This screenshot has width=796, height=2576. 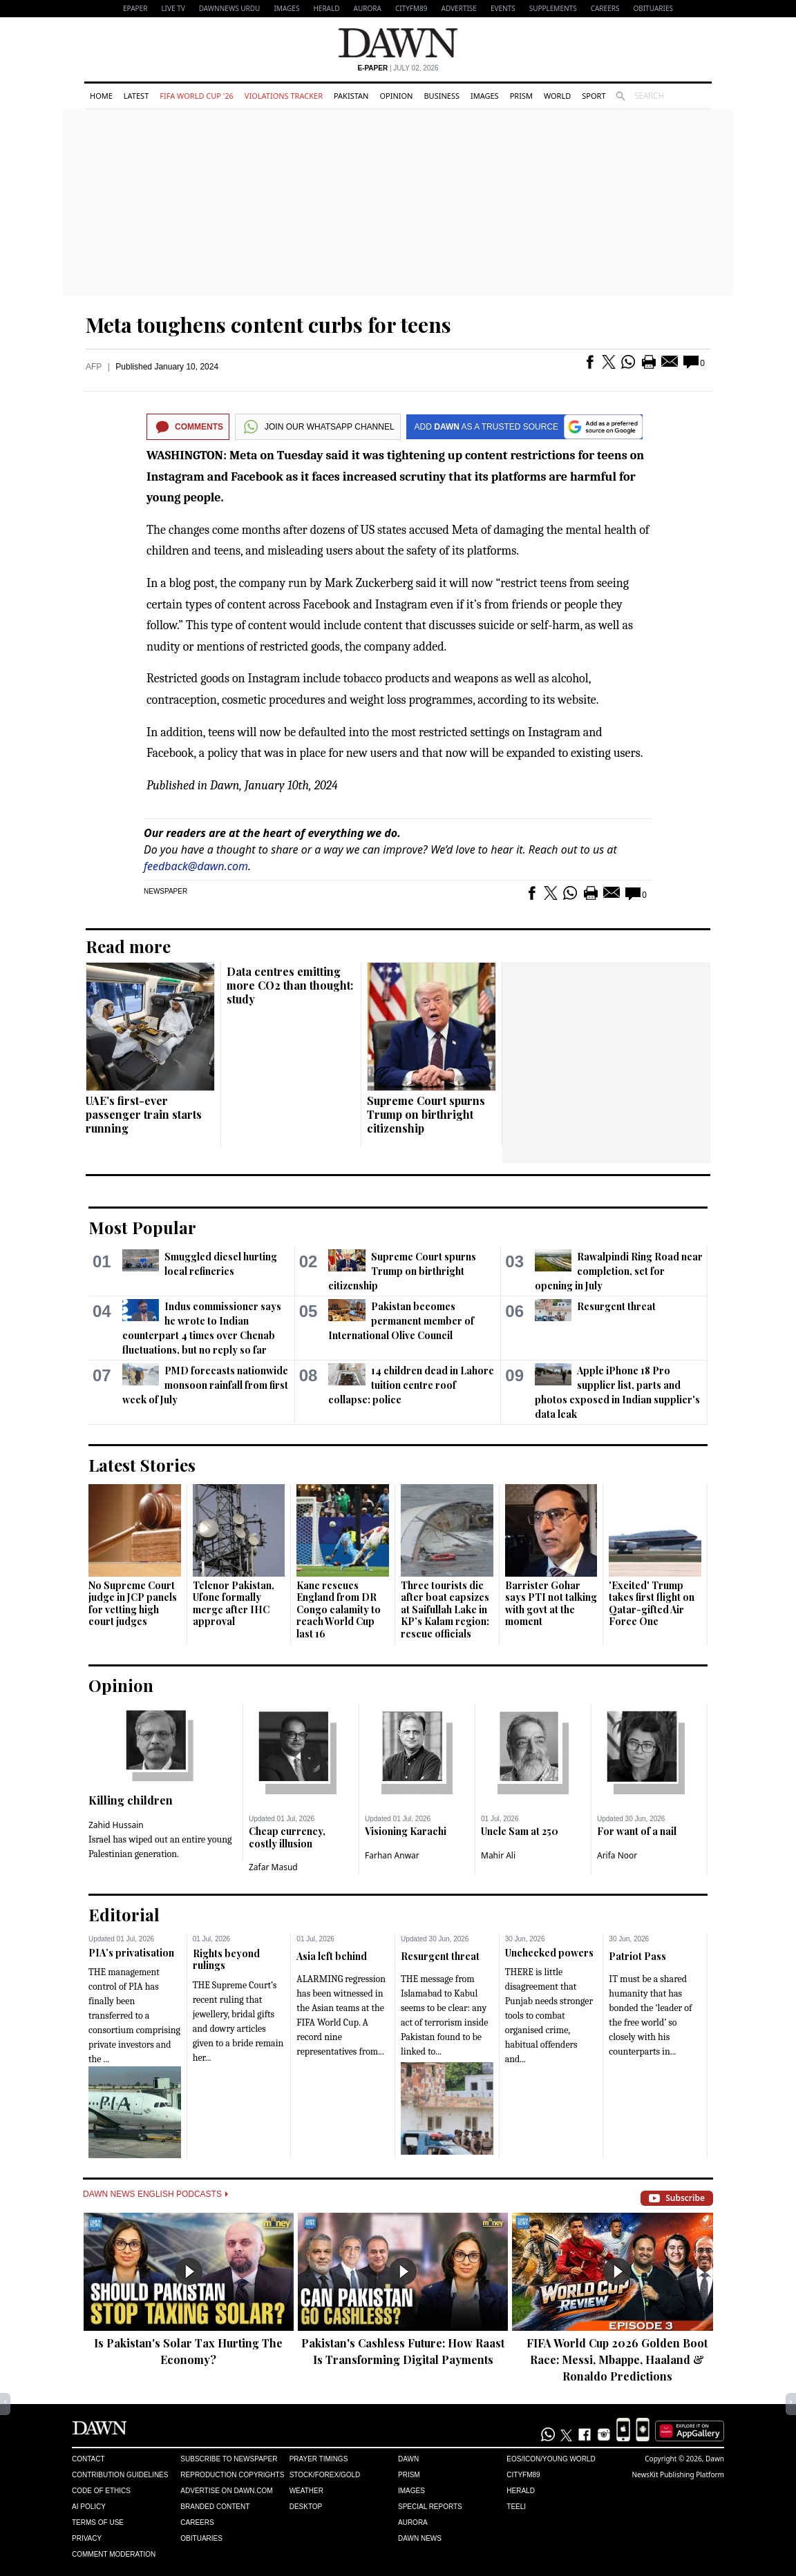 I want to click on Advertise on Dawn.com, so click(x=226, y=2491).